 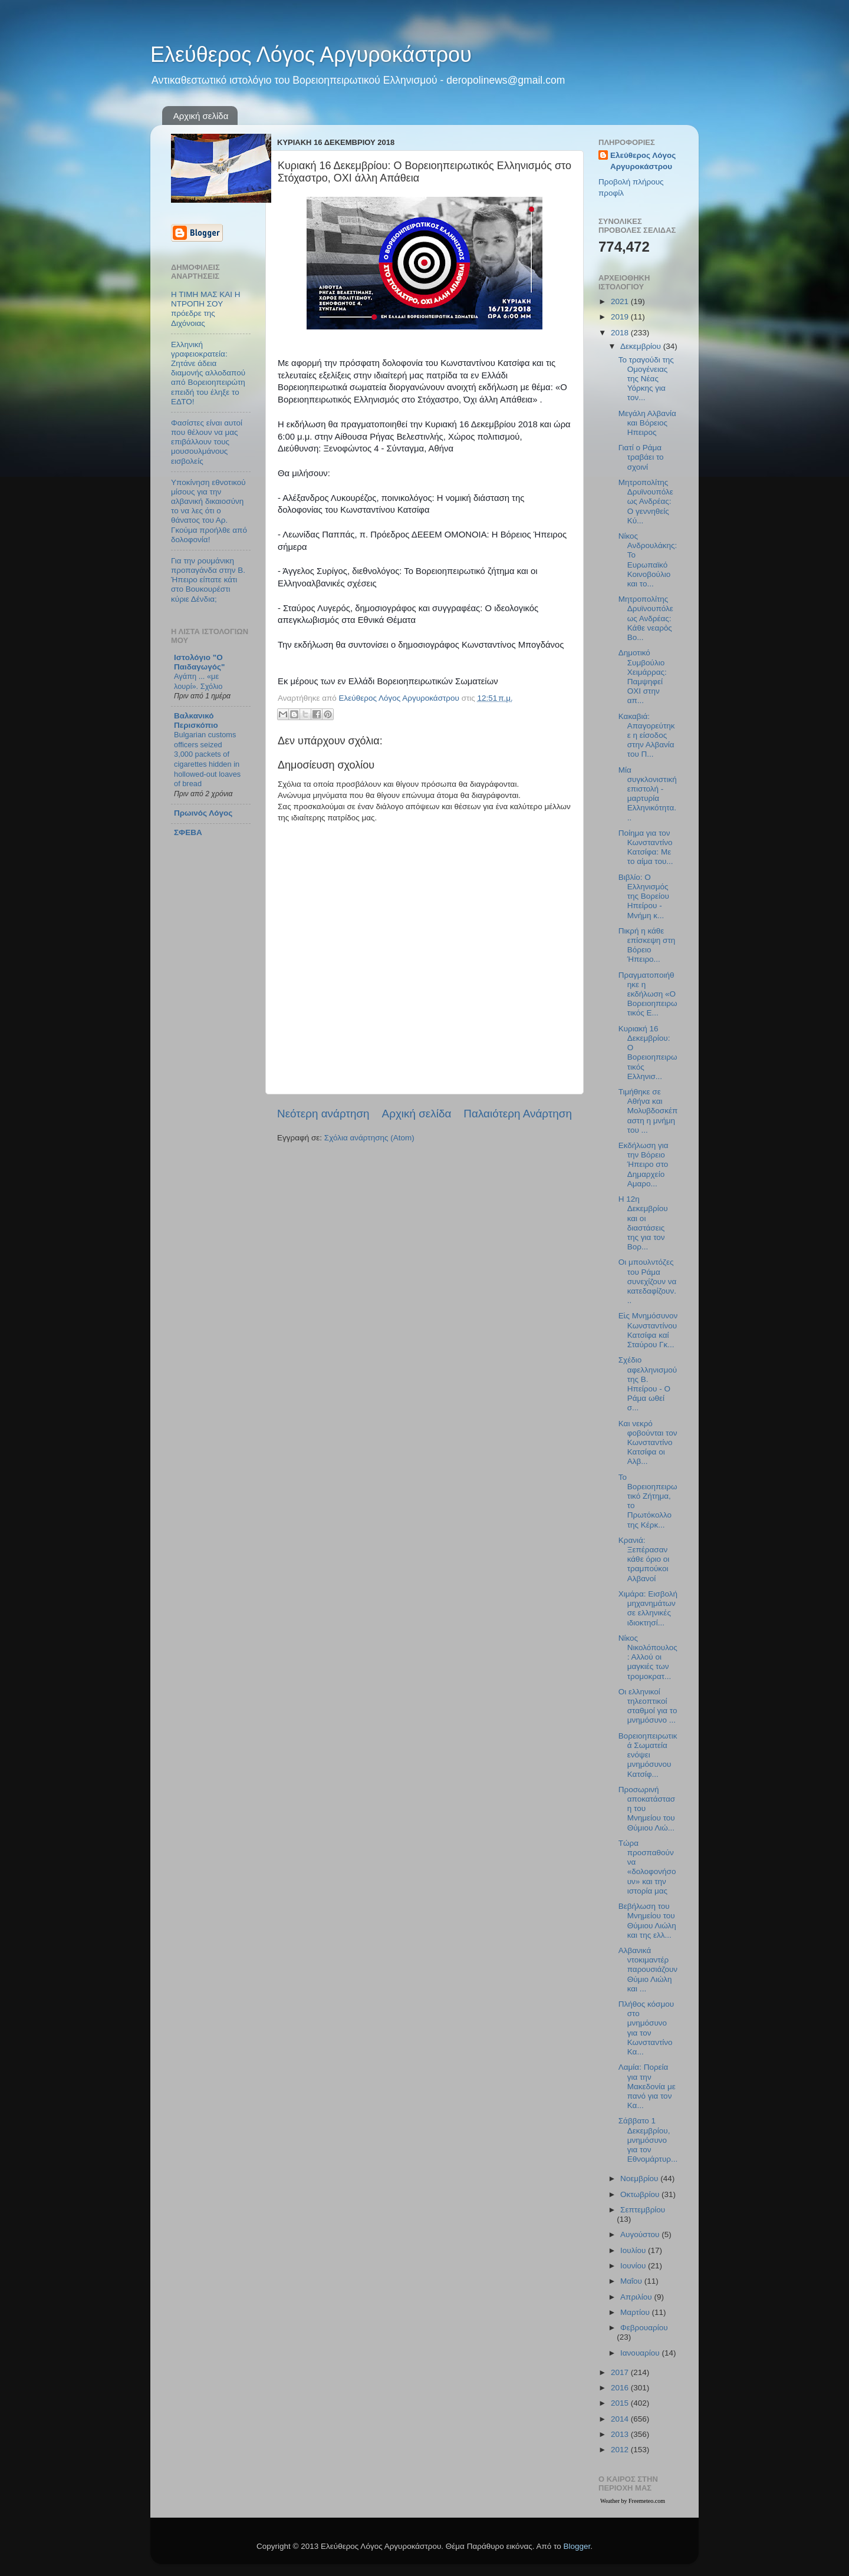 What do you see at coordinates (196, 720) in the screenshot?
I see `Βαλκανικό Περισκόπιο` at bounding box center [196, 720].